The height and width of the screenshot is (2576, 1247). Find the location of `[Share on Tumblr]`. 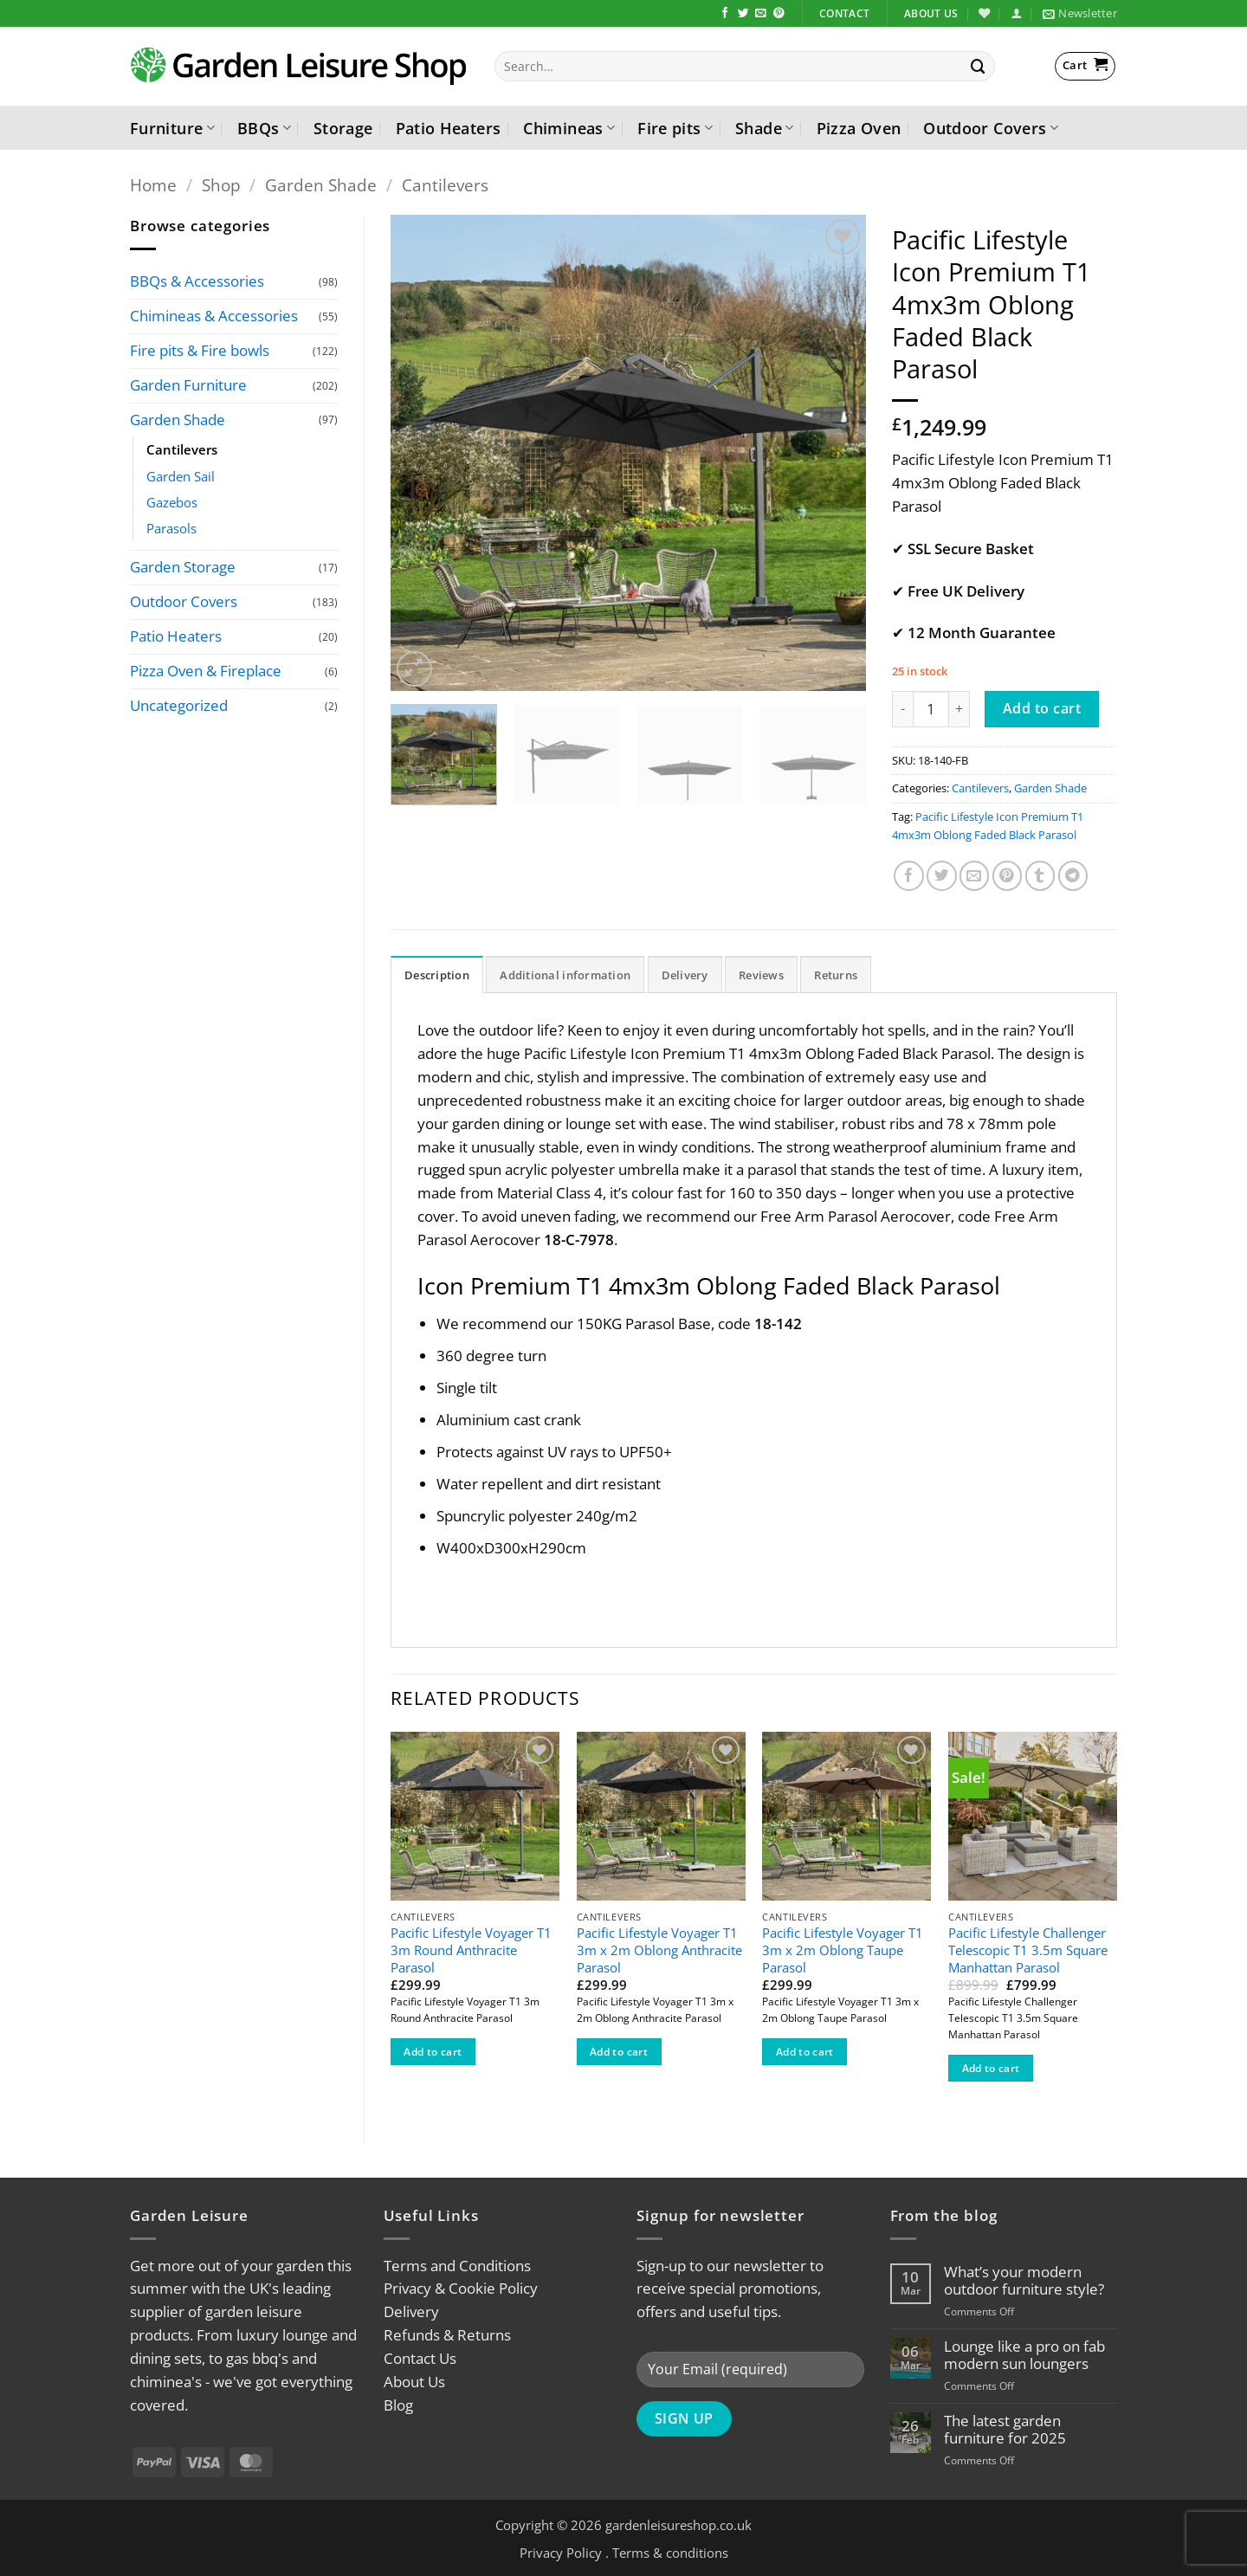

[Share on Tumblr] is located at coordinates (1040, 876).